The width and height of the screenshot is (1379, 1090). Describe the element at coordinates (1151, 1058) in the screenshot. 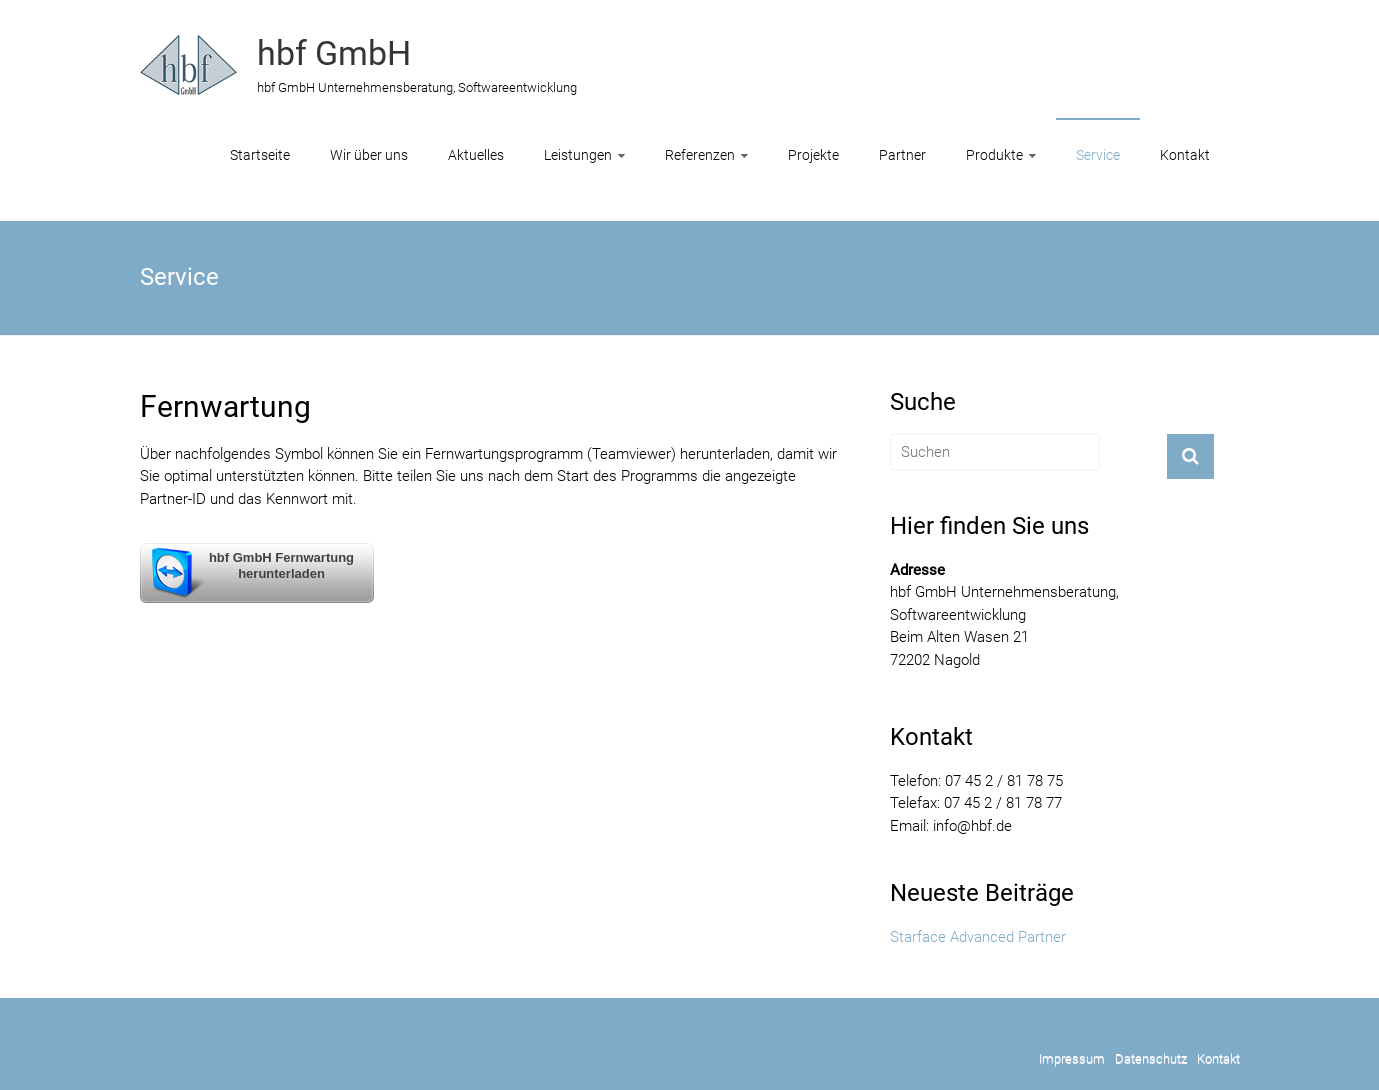

I see `Datenschutz` at that location.